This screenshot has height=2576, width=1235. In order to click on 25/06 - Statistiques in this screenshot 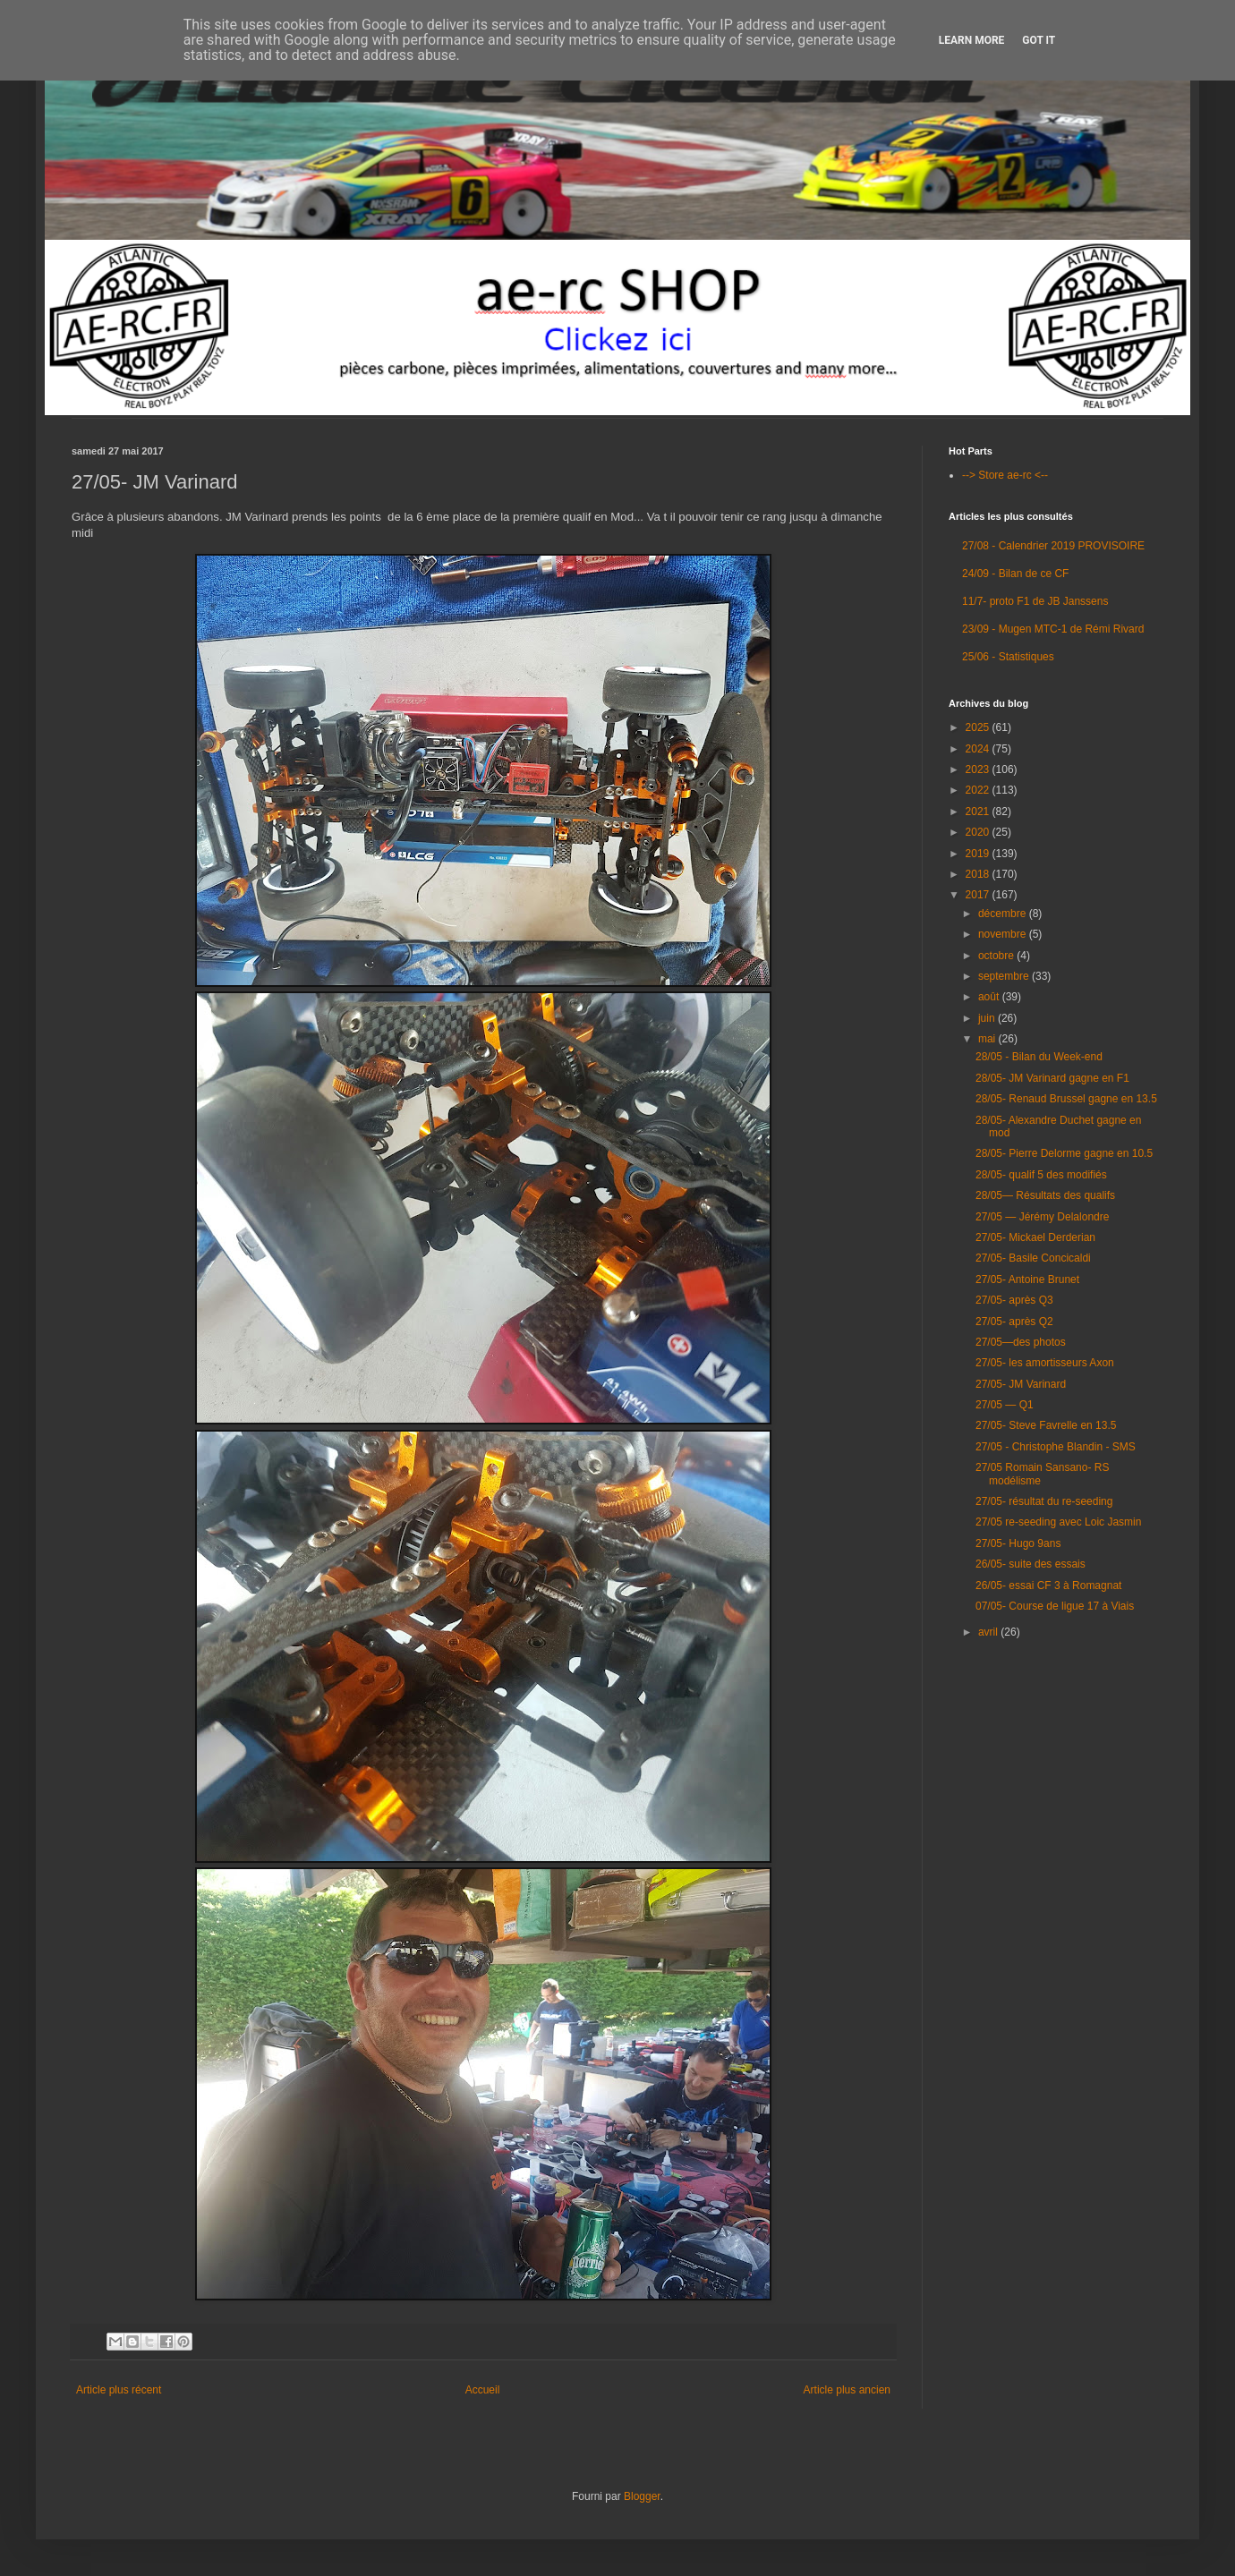, I will do `click(1008, 656)`.